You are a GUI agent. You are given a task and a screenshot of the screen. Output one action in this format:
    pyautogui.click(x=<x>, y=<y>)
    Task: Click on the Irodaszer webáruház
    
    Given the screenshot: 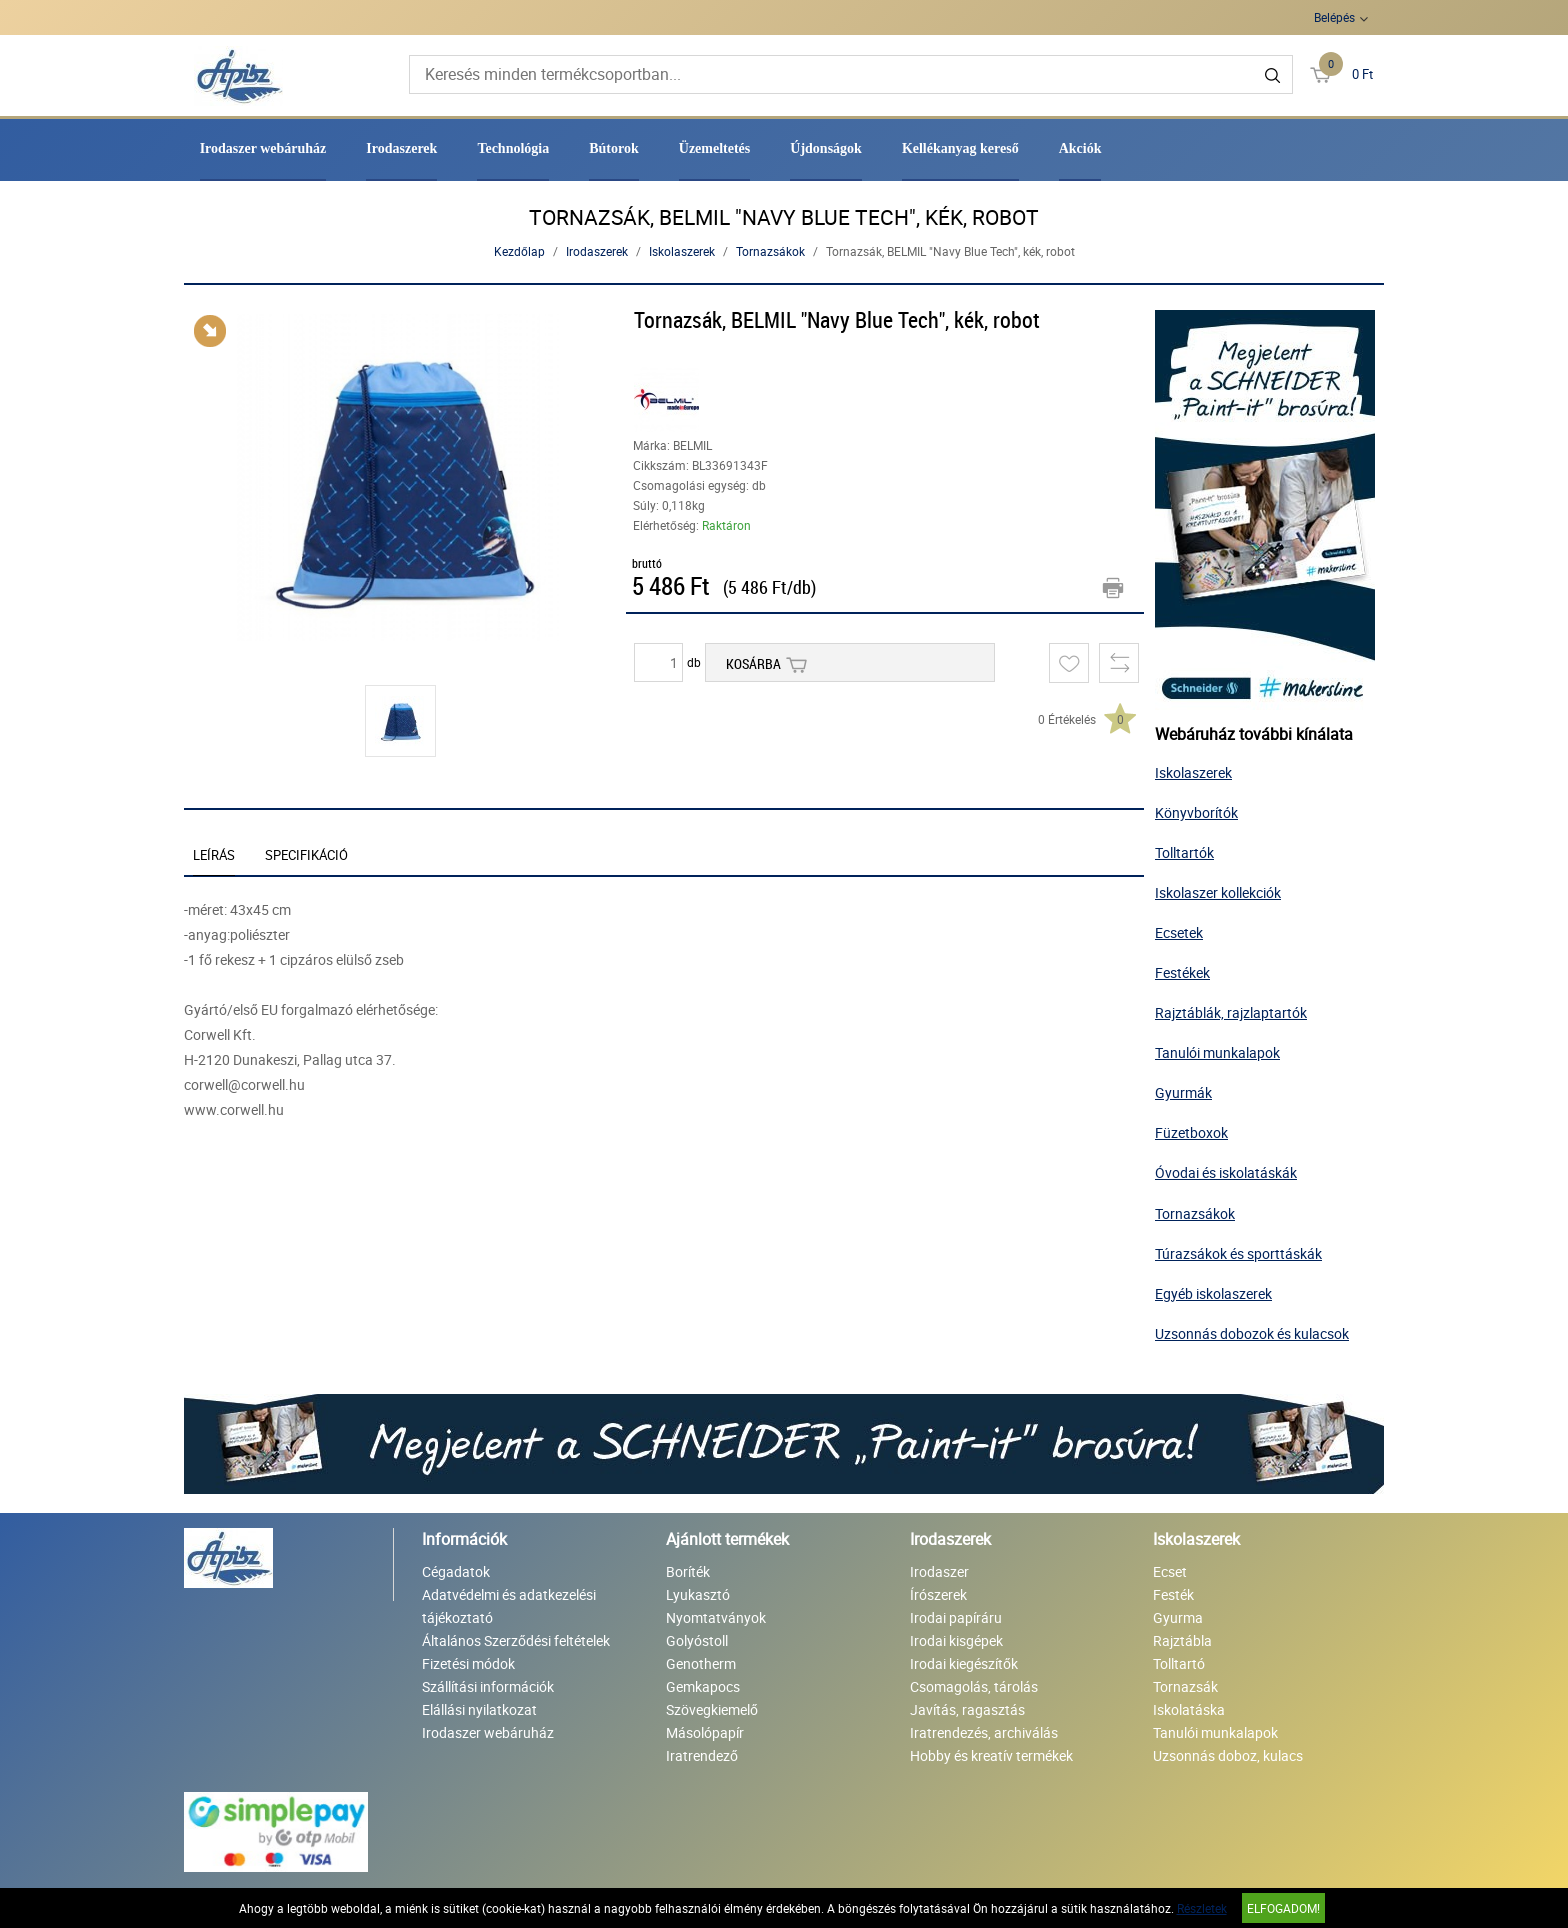 What is the action you would take?
    pyautogui.click(x=263, y=148)
    